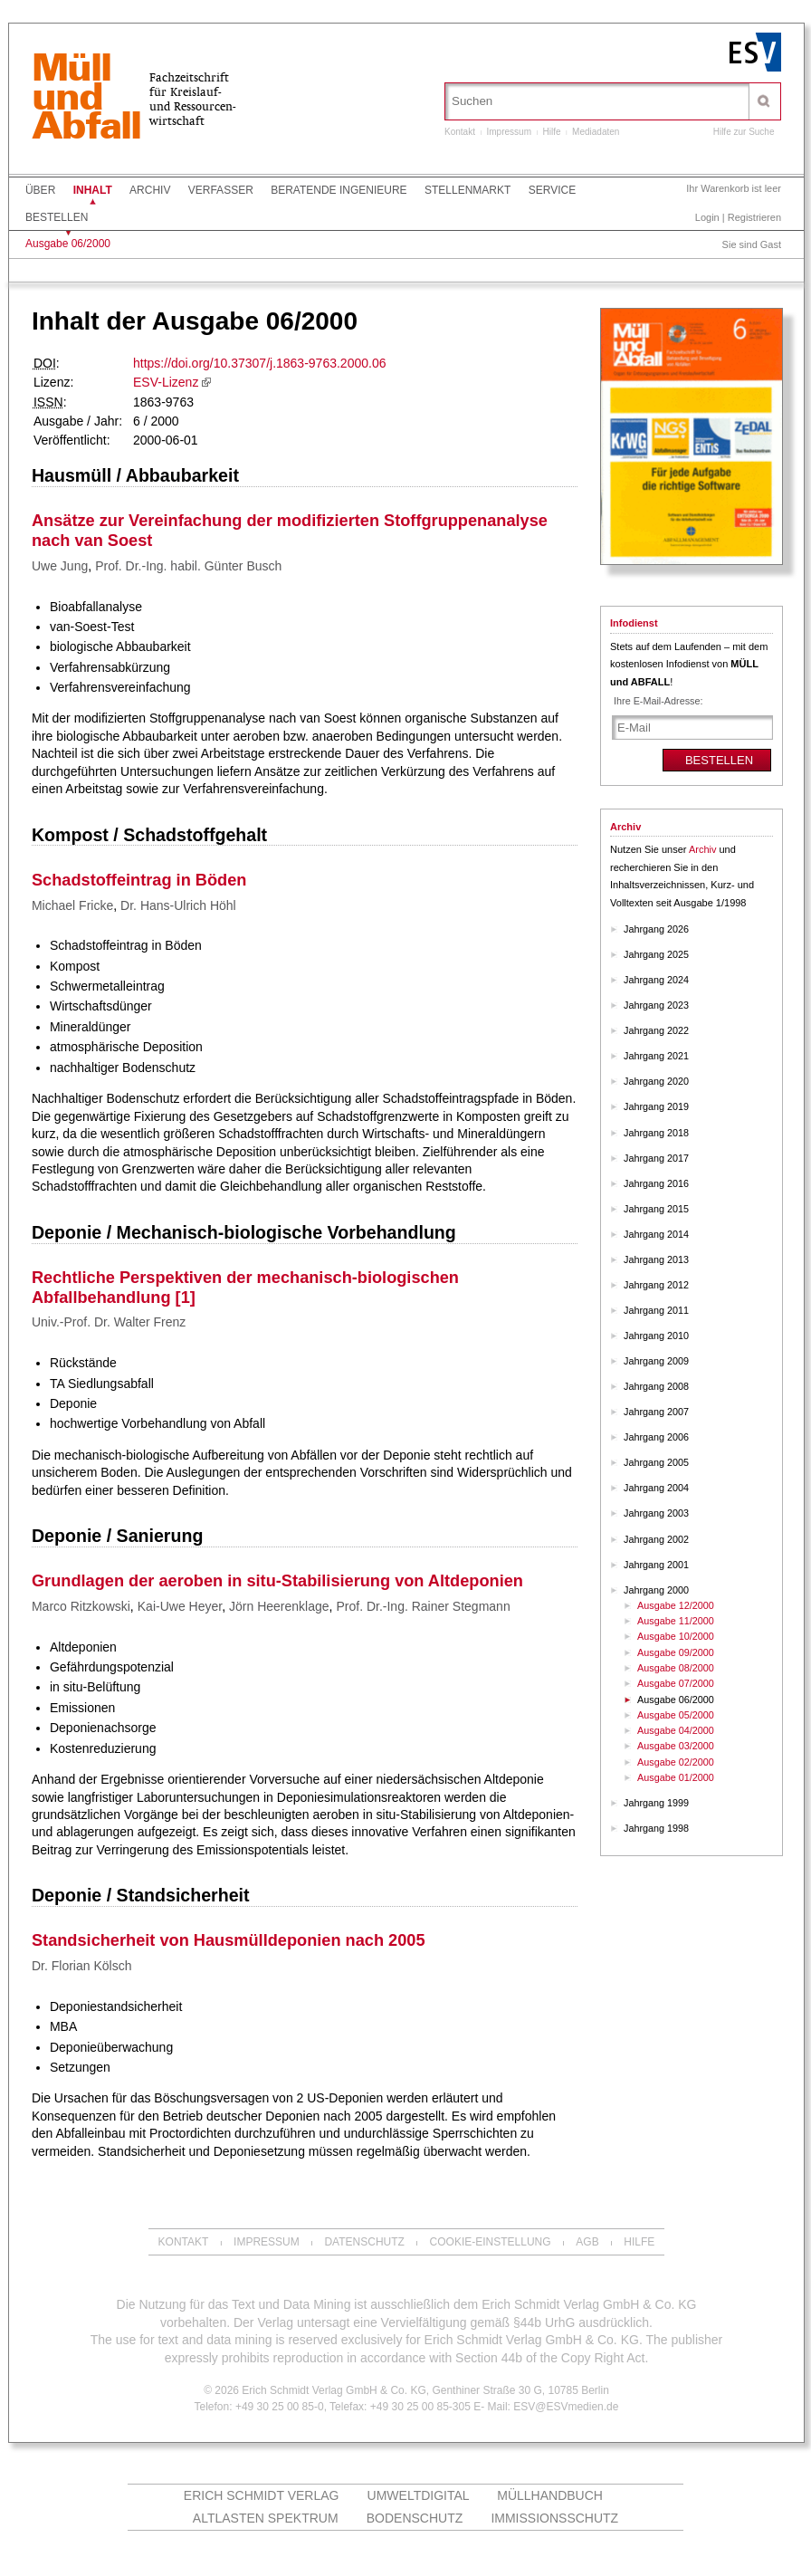 This screenshot has width=811, height=2576. Describe the element at coordinates (550, 2495) in the screenshot. I see `Müllhandbuch` at that location.